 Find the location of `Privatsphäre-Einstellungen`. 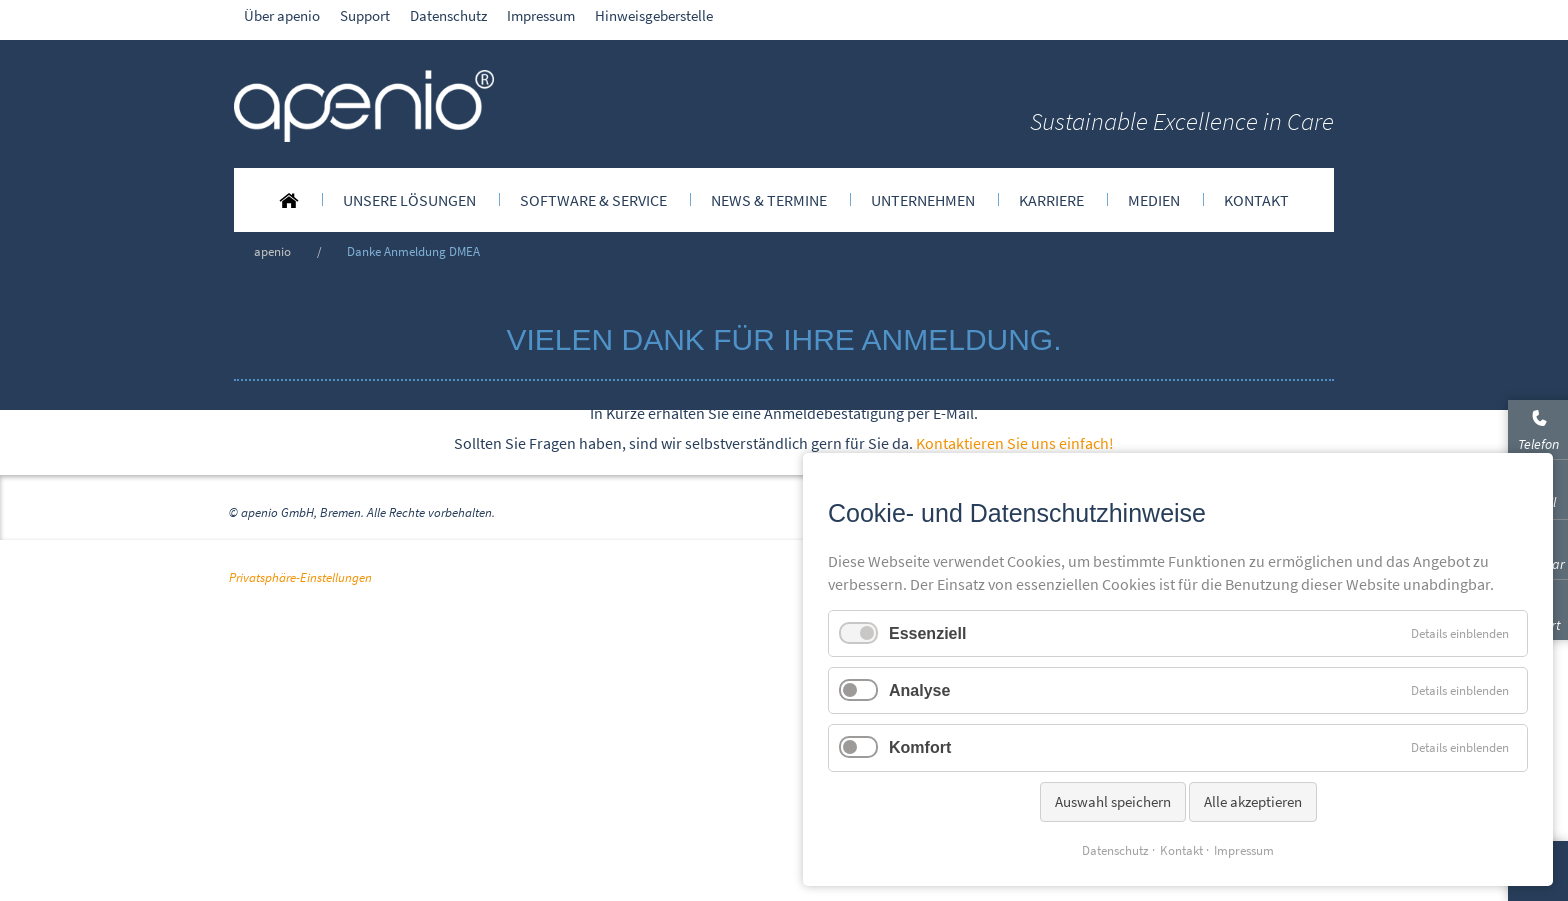

Privatsphäre-Einstellungen is located at coordinates (300, 868).